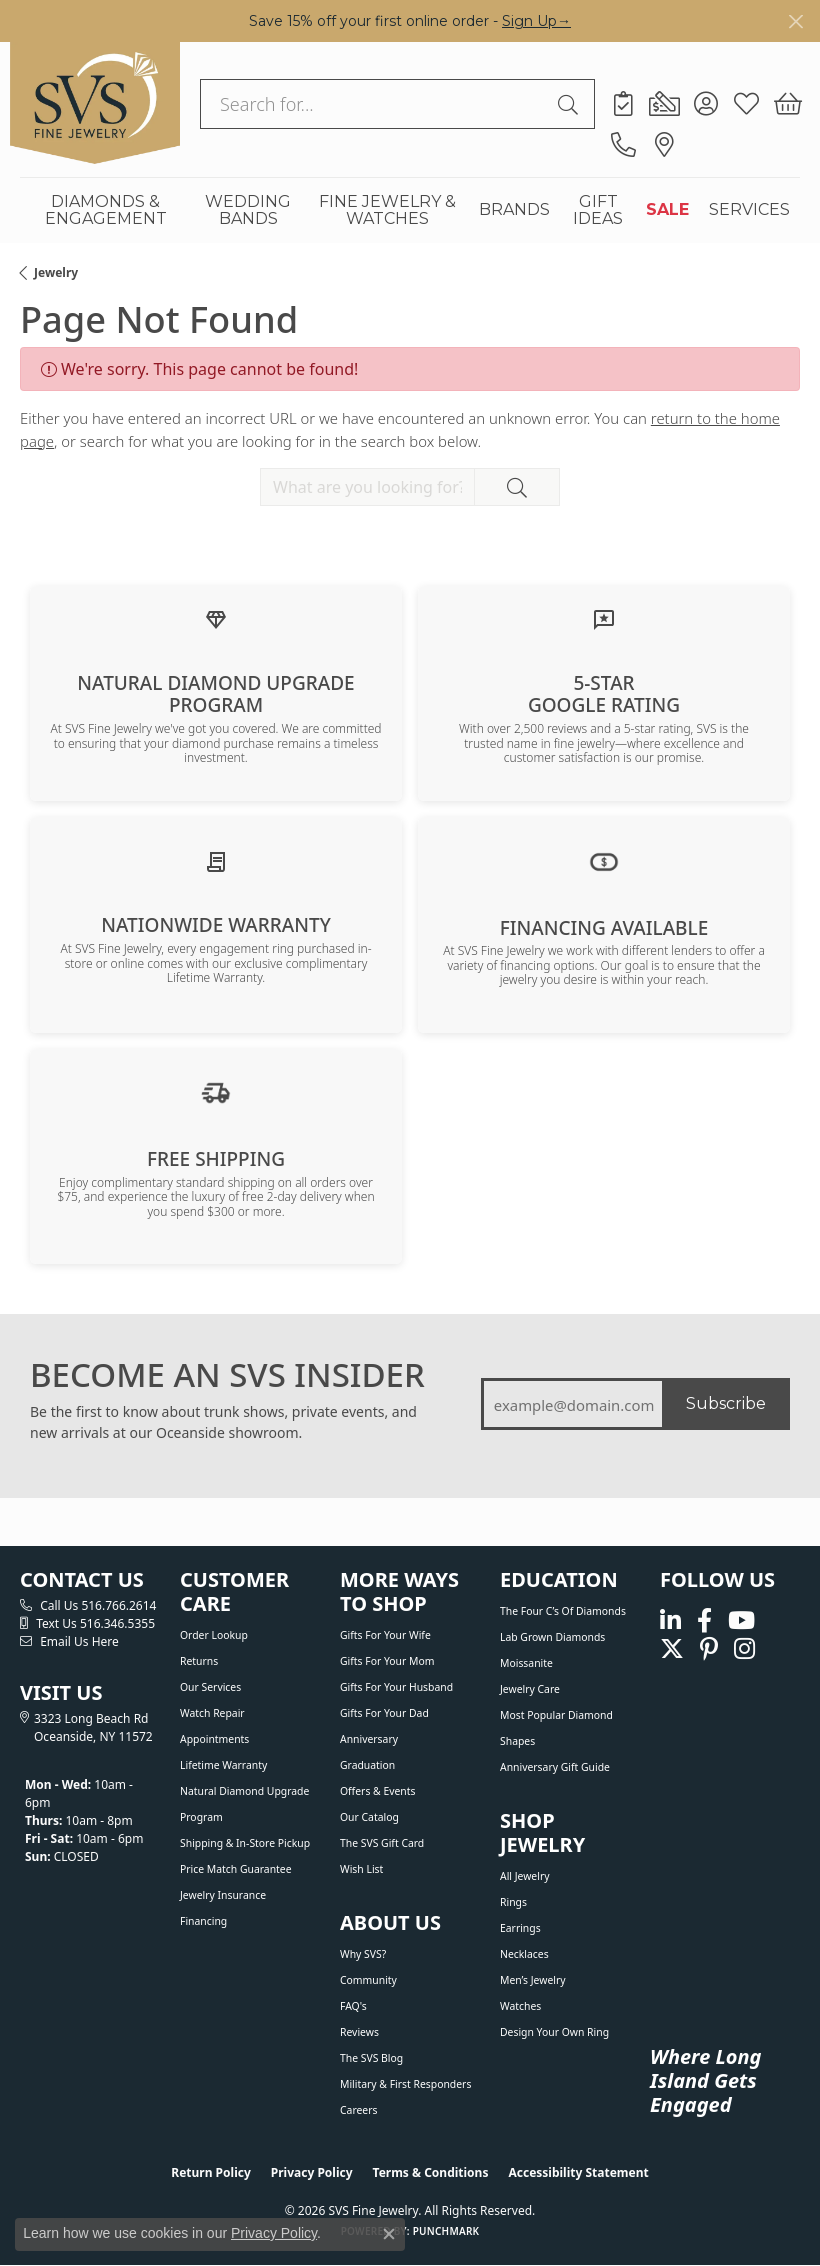 Image resolution: width=820 pixels, height=2266 pixels. Describe the element at coordinates (513, 1902) in the screenshot. I see `Rings` at that location.